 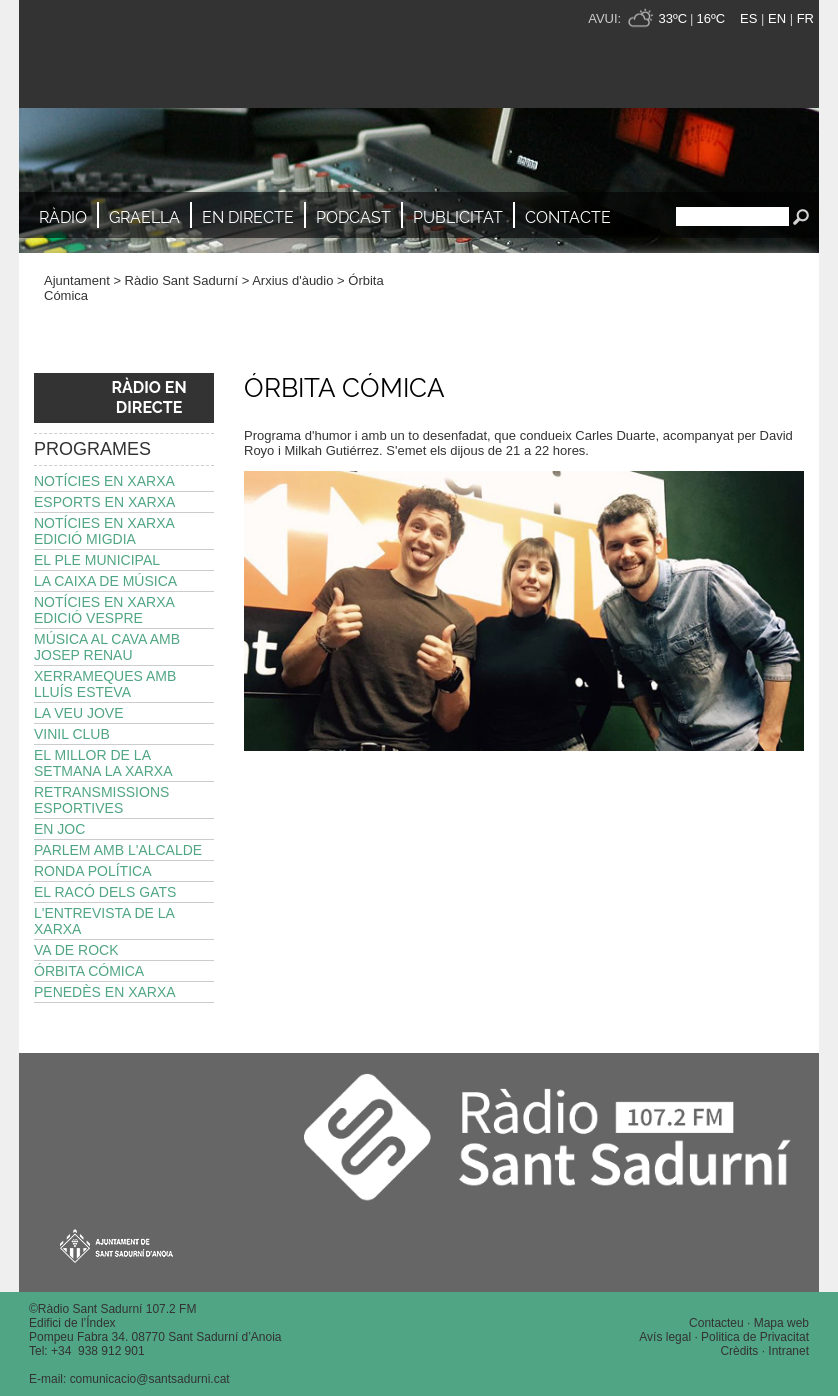 I want to click on Avís legal, so click(x=665, y=1337).